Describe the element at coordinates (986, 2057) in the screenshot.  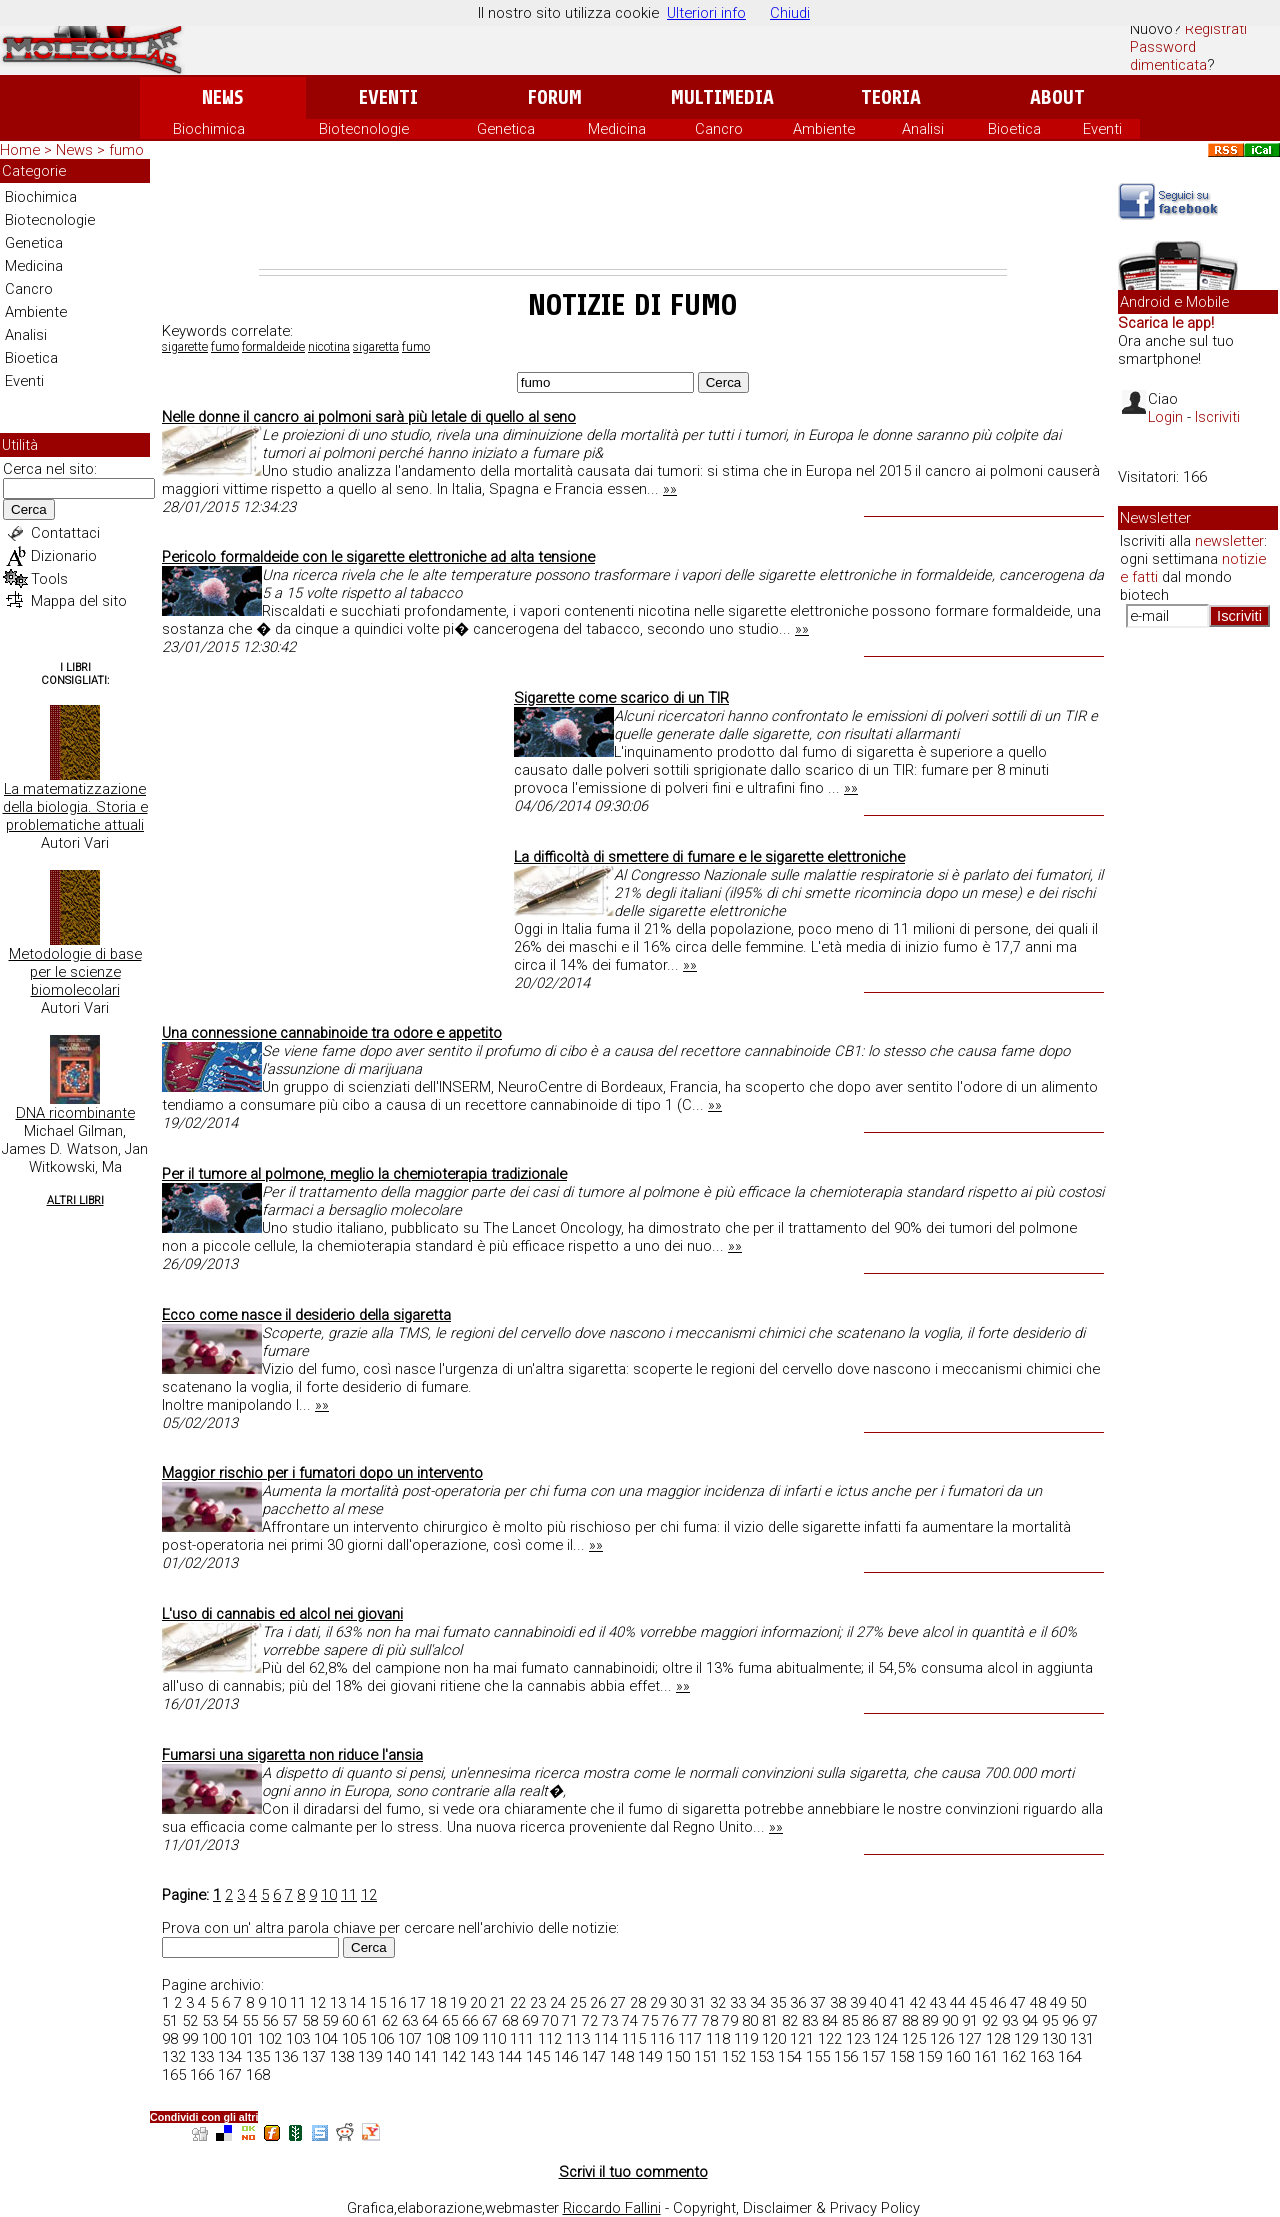
I see `161` at that location.